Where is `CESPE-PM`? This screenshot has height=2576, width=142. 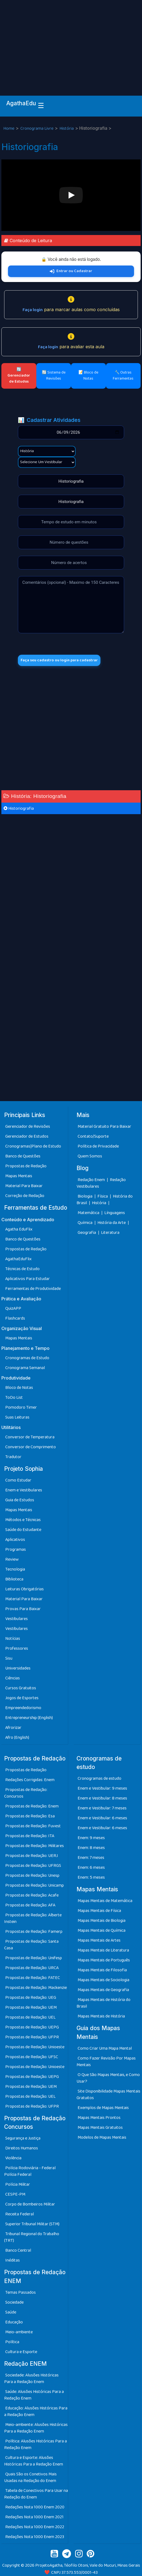
CESPE-PM is located at coordinates (15, 2194).